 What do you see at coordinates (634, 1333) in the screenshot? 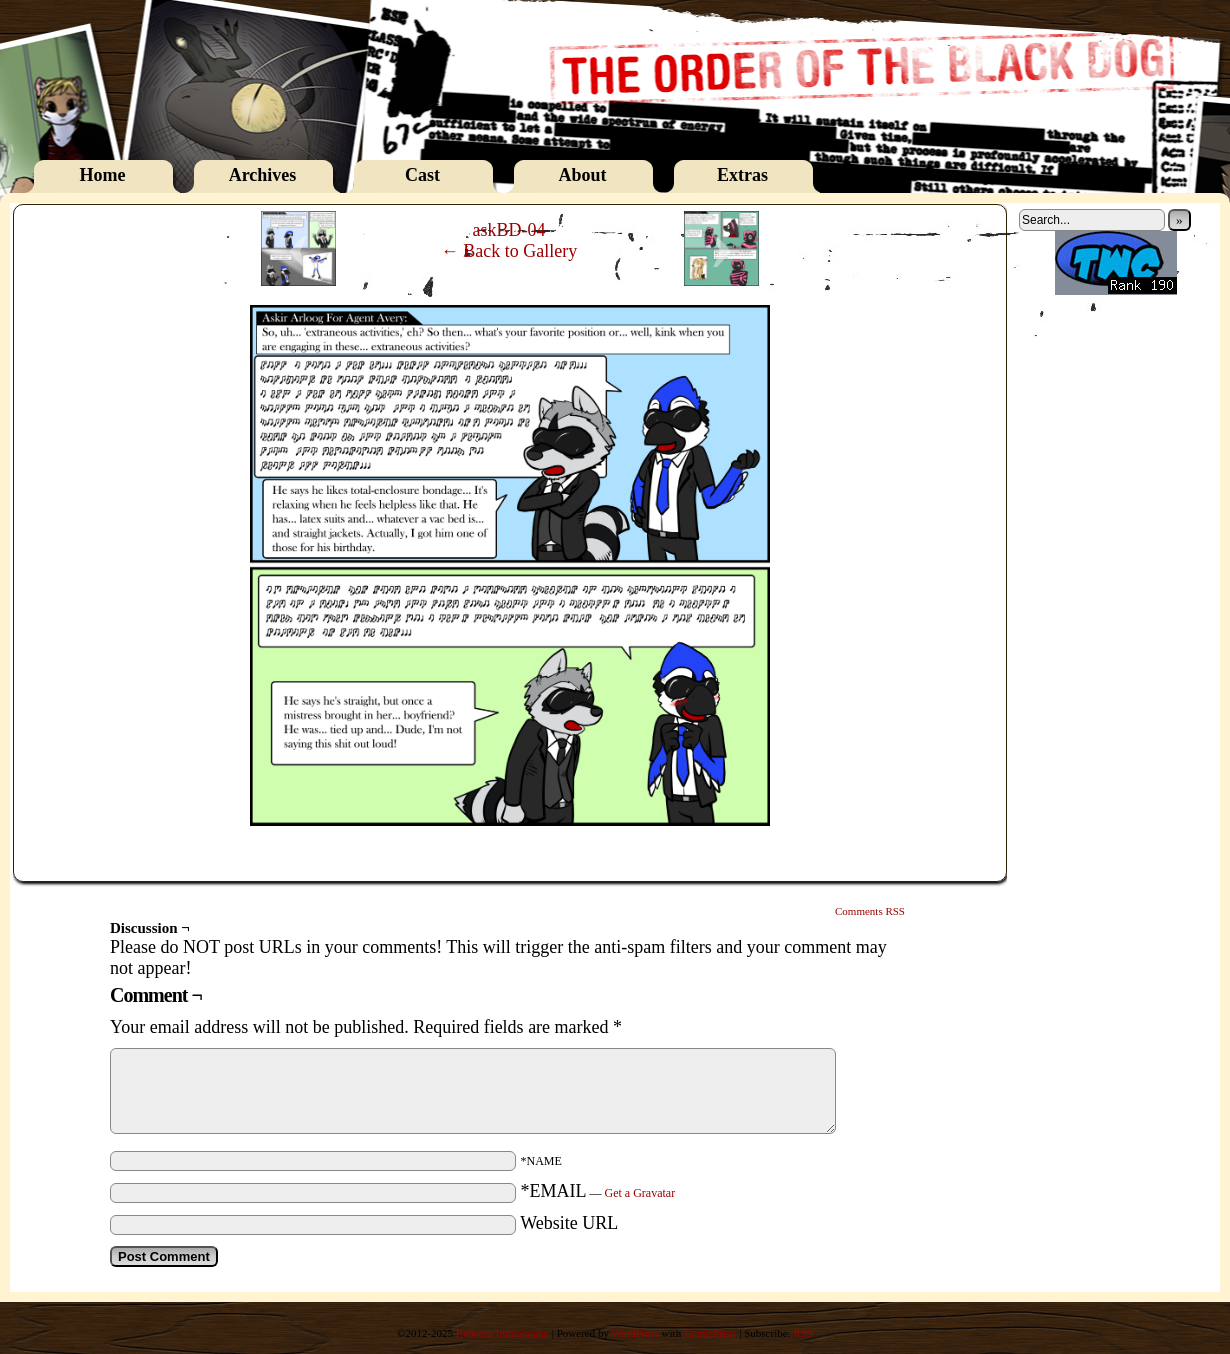
I see `WordPress` at bounding box center [634, 1333].